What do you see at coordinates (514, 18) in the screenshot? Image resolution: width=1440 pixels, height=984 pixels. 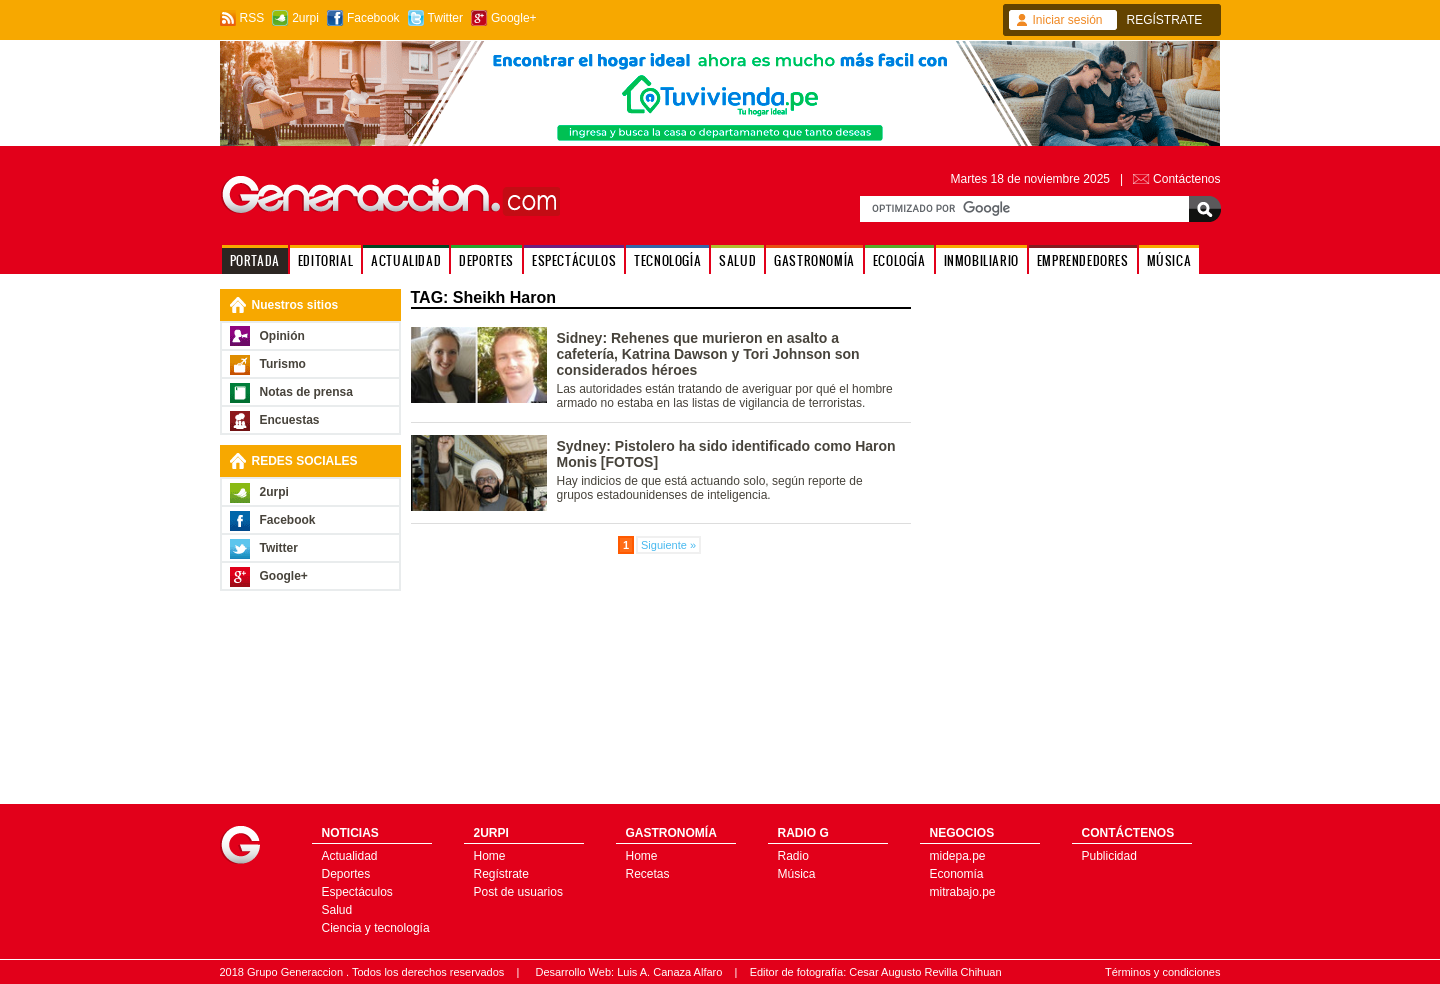 I see `Google+` at bounding box center [514, 18].